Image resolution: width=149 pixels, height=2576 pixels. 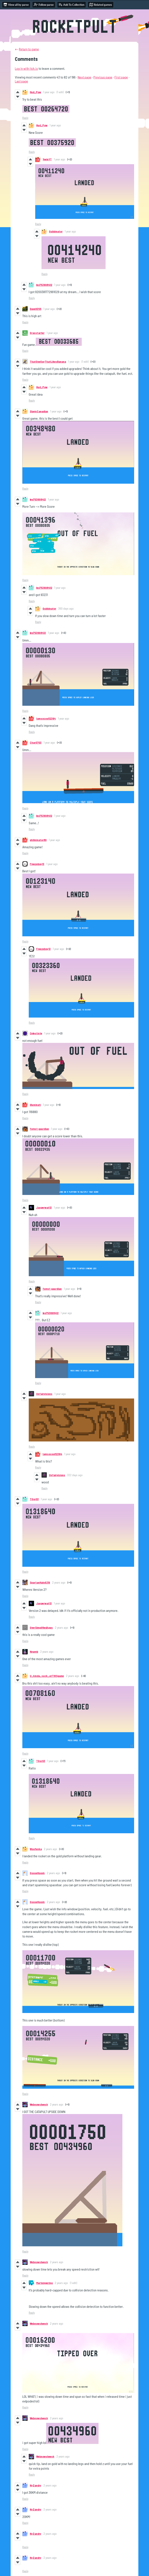 What do you see at coordinates (37, 864) in the screenshot?
I see `Freezeboy13` at bounding box center [37, 864].